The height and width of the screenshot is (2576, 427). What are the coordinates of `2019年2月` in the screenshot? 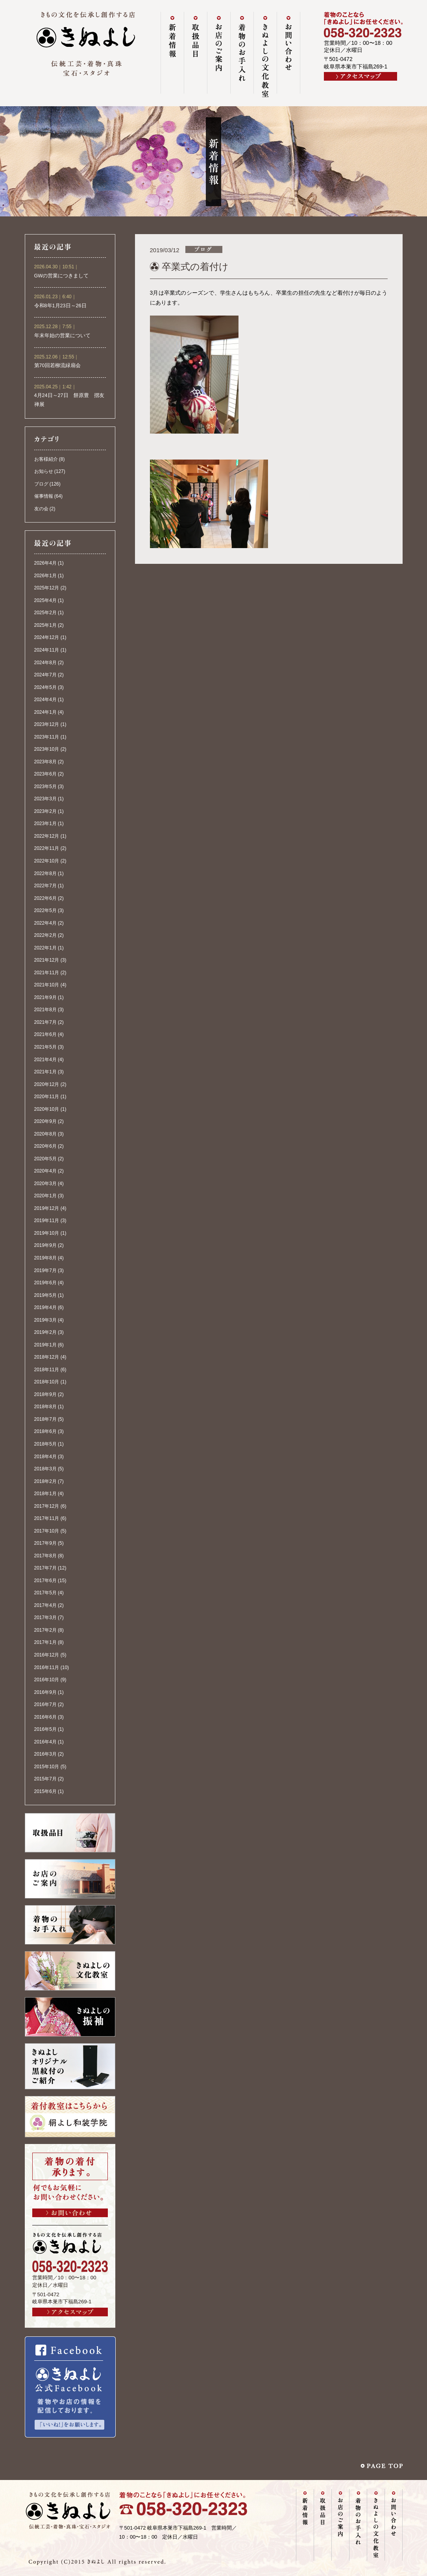 It's located at (45, 1332).